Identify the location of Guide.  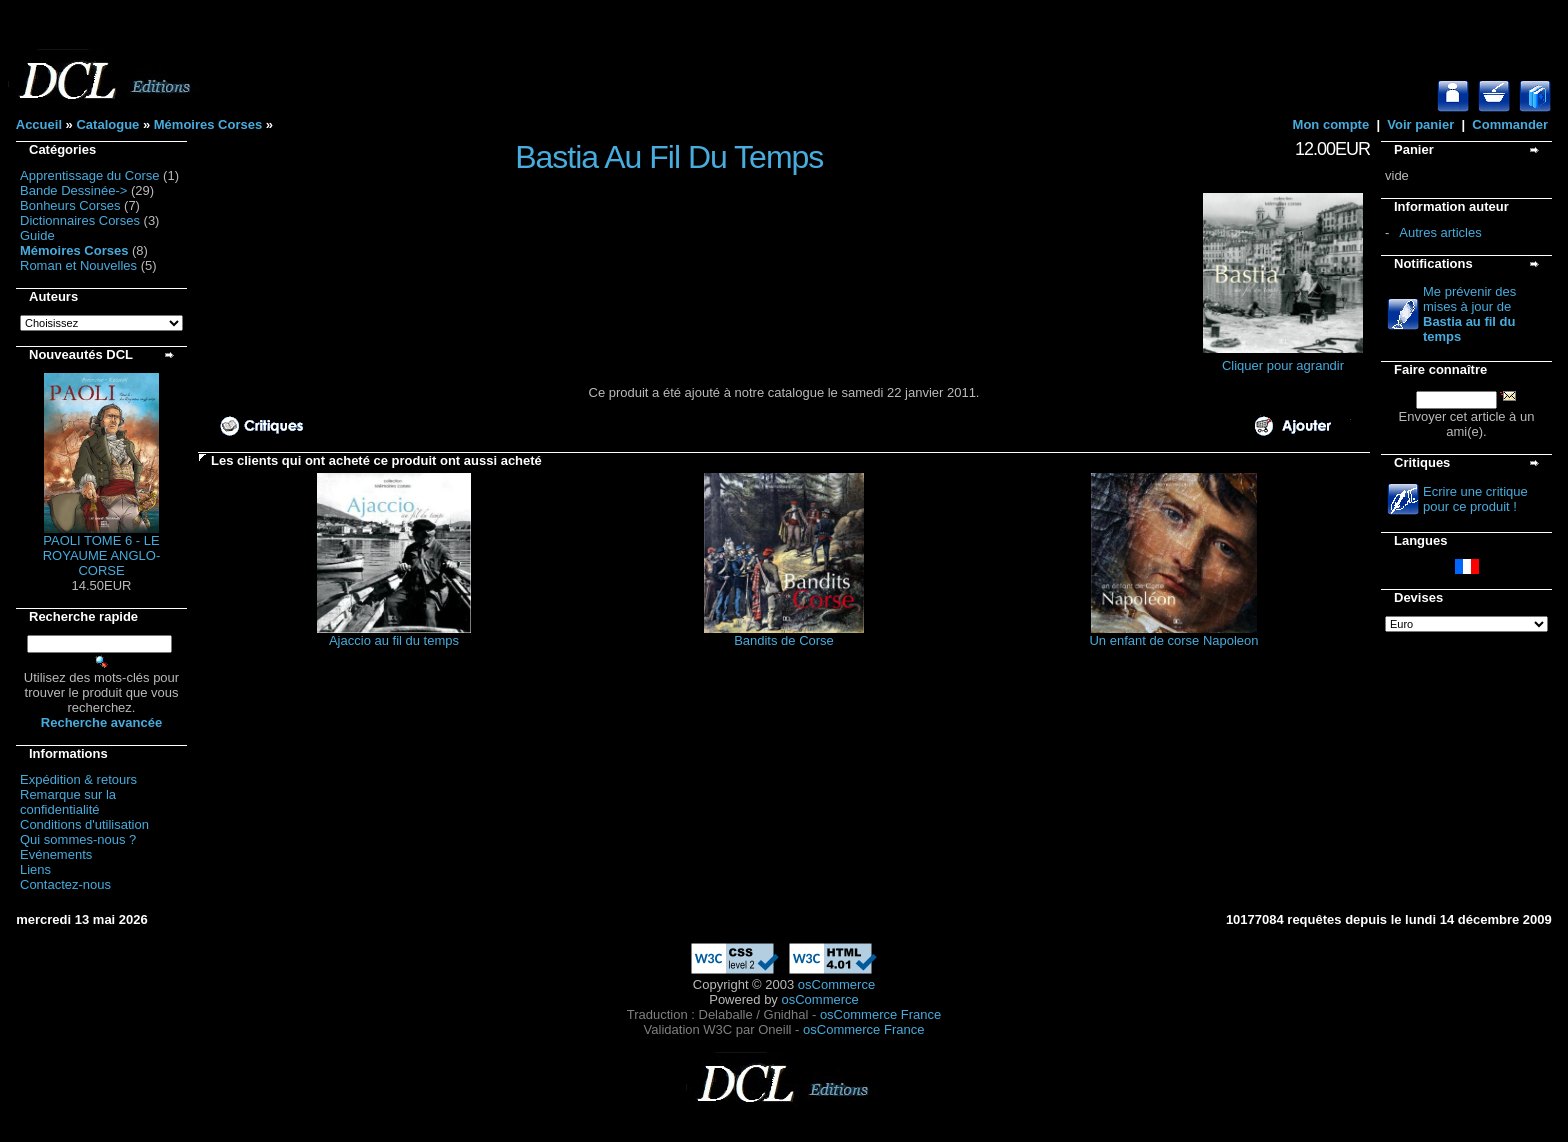
(37, 235).